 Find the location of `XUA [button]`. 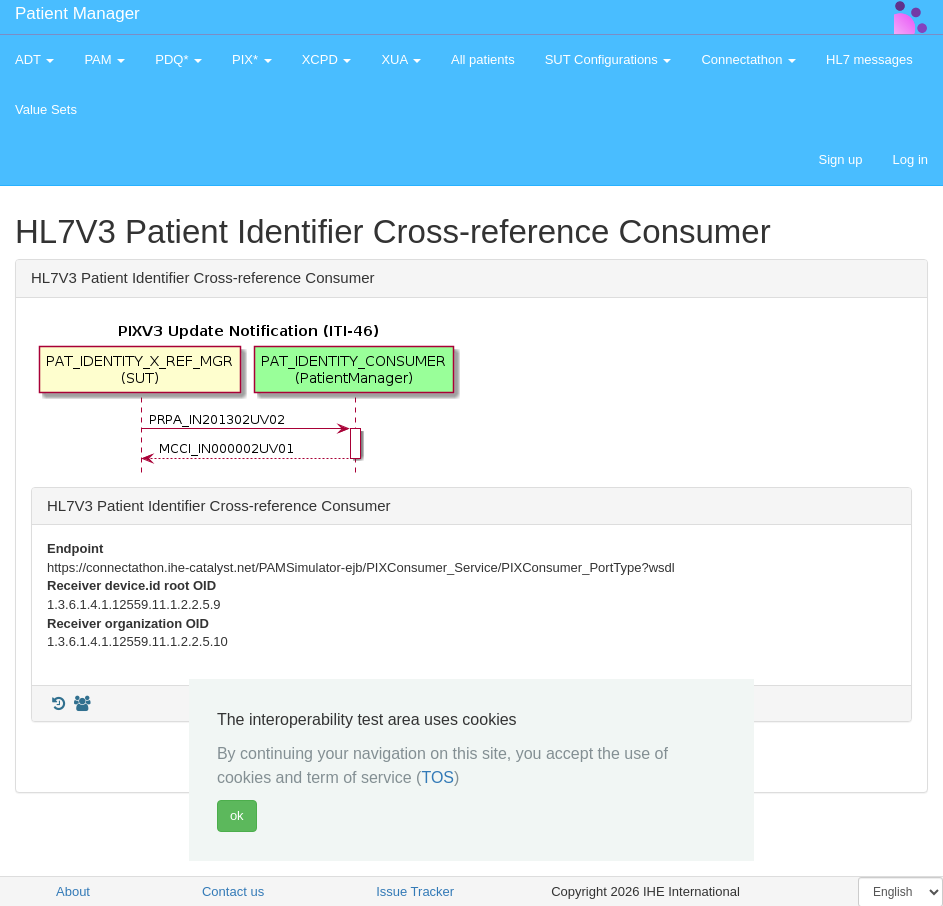

XUA [button] is located at coordinates (401, 59).